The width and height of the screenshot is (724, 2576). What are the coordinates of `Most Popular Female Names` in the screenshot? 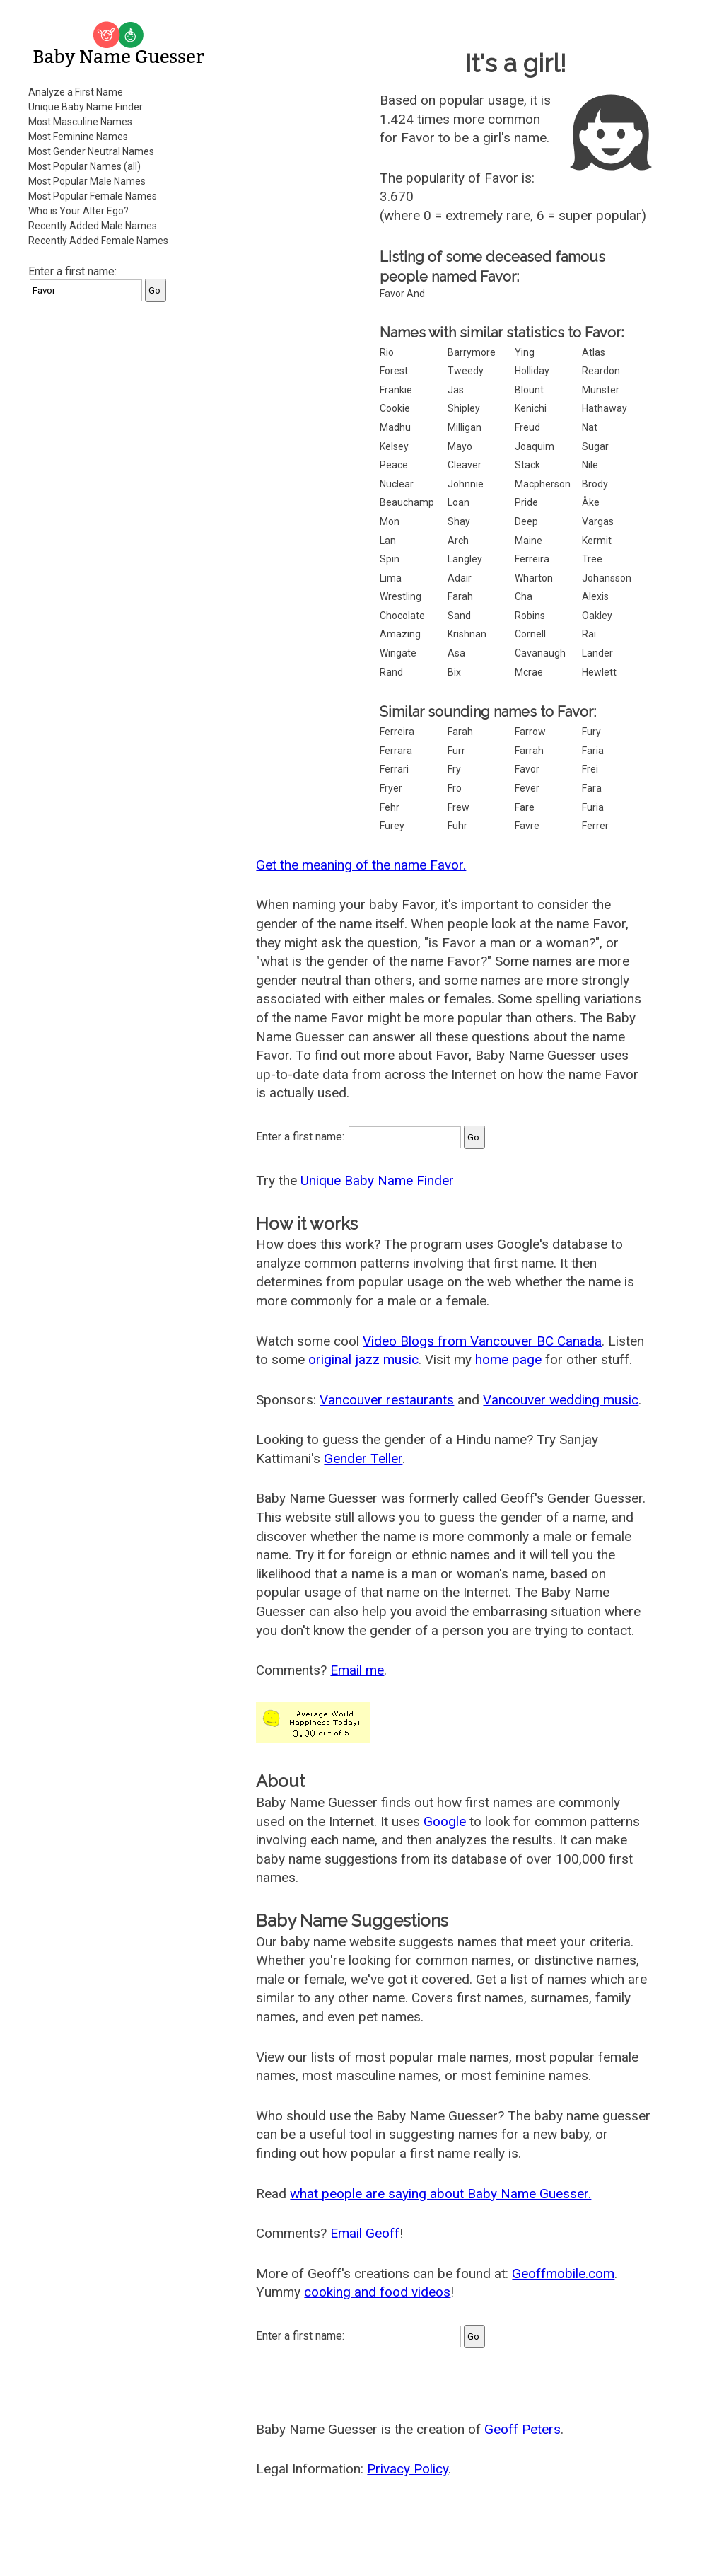 It's located at (92, 196).